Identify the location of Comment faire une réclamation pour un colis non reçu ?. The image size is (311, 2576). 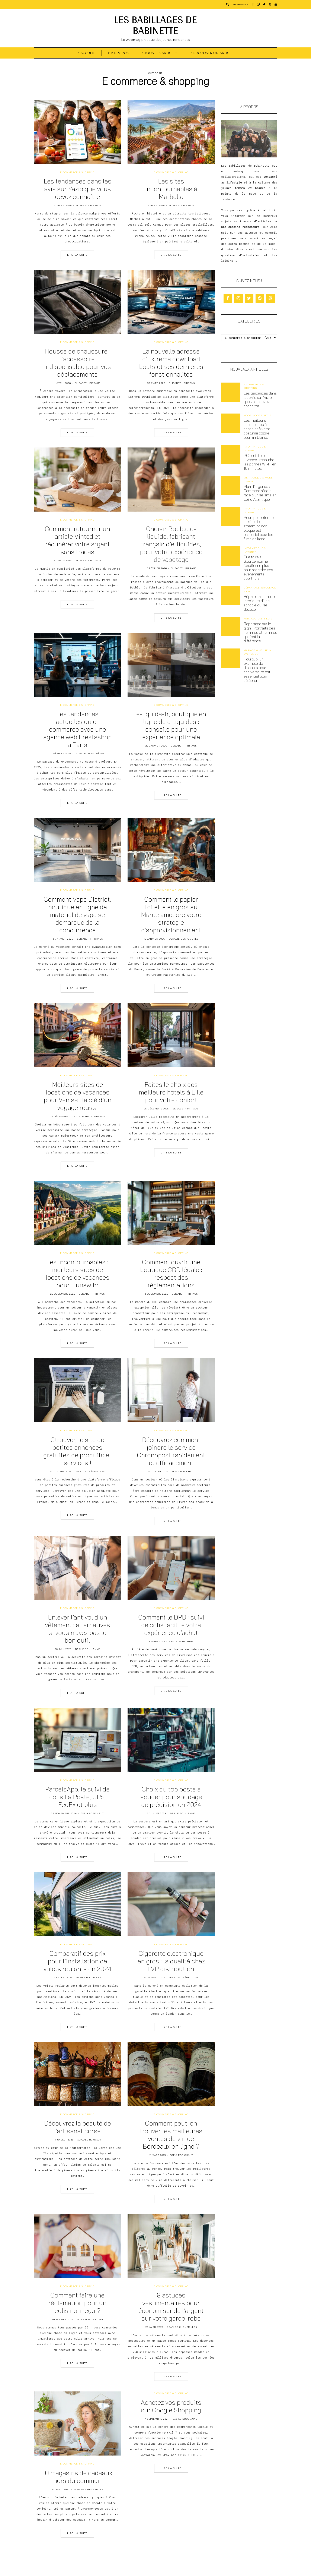
(77, 2303).